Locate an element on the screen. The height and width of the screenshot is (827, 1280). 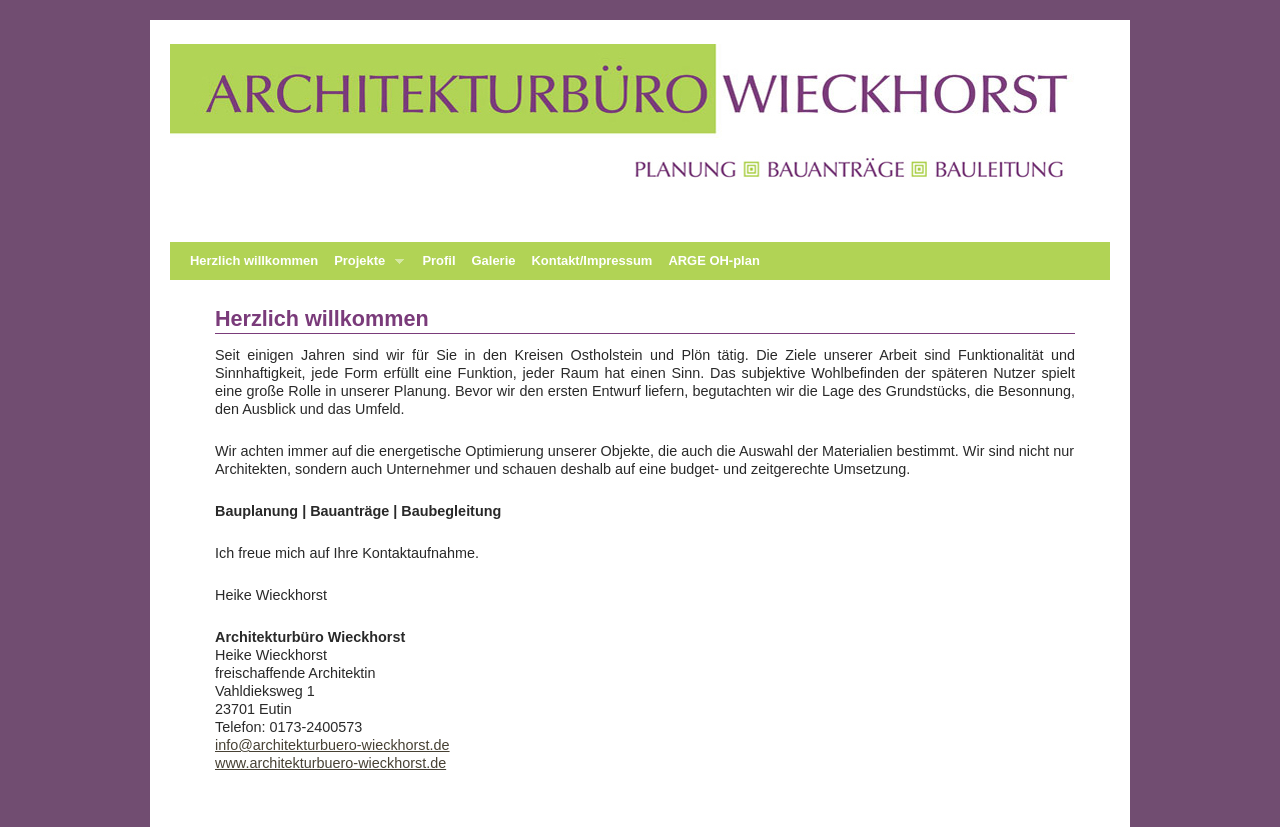
Profil is located at coordinates (438, 260).